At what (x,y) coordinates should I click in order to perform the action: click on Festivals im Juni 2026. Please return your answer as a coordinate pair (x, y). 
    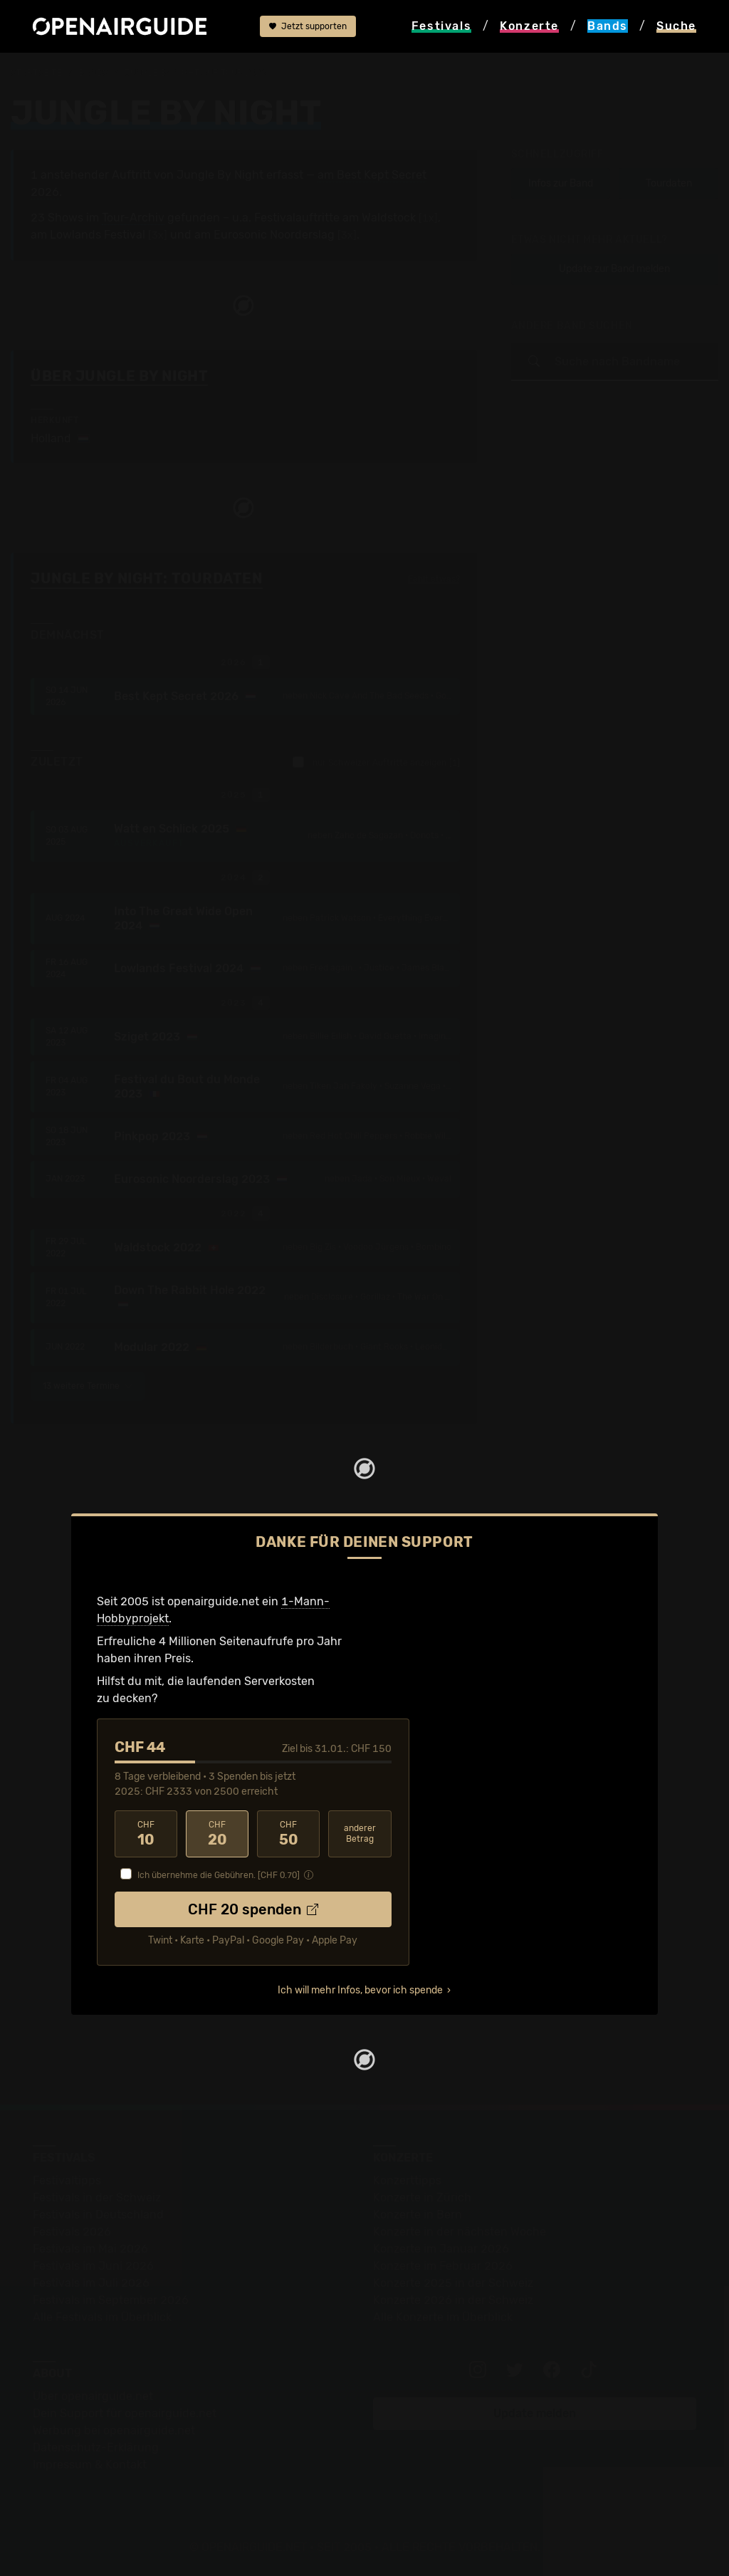
    Looking at the image, I should click on (93, 2266).